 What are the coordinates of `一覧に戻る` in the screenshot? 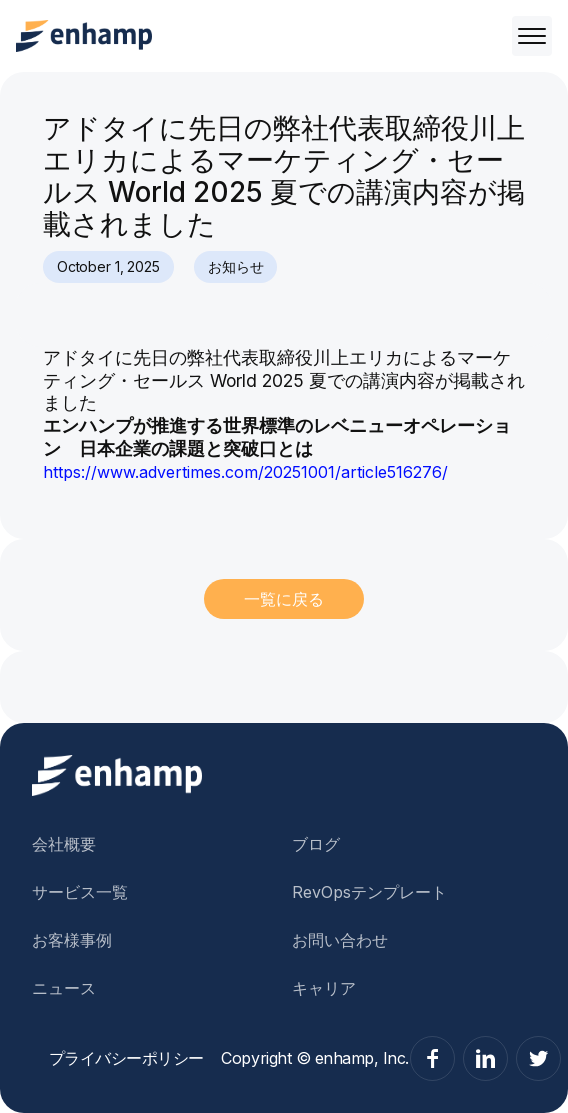 It's located at (284, 599).